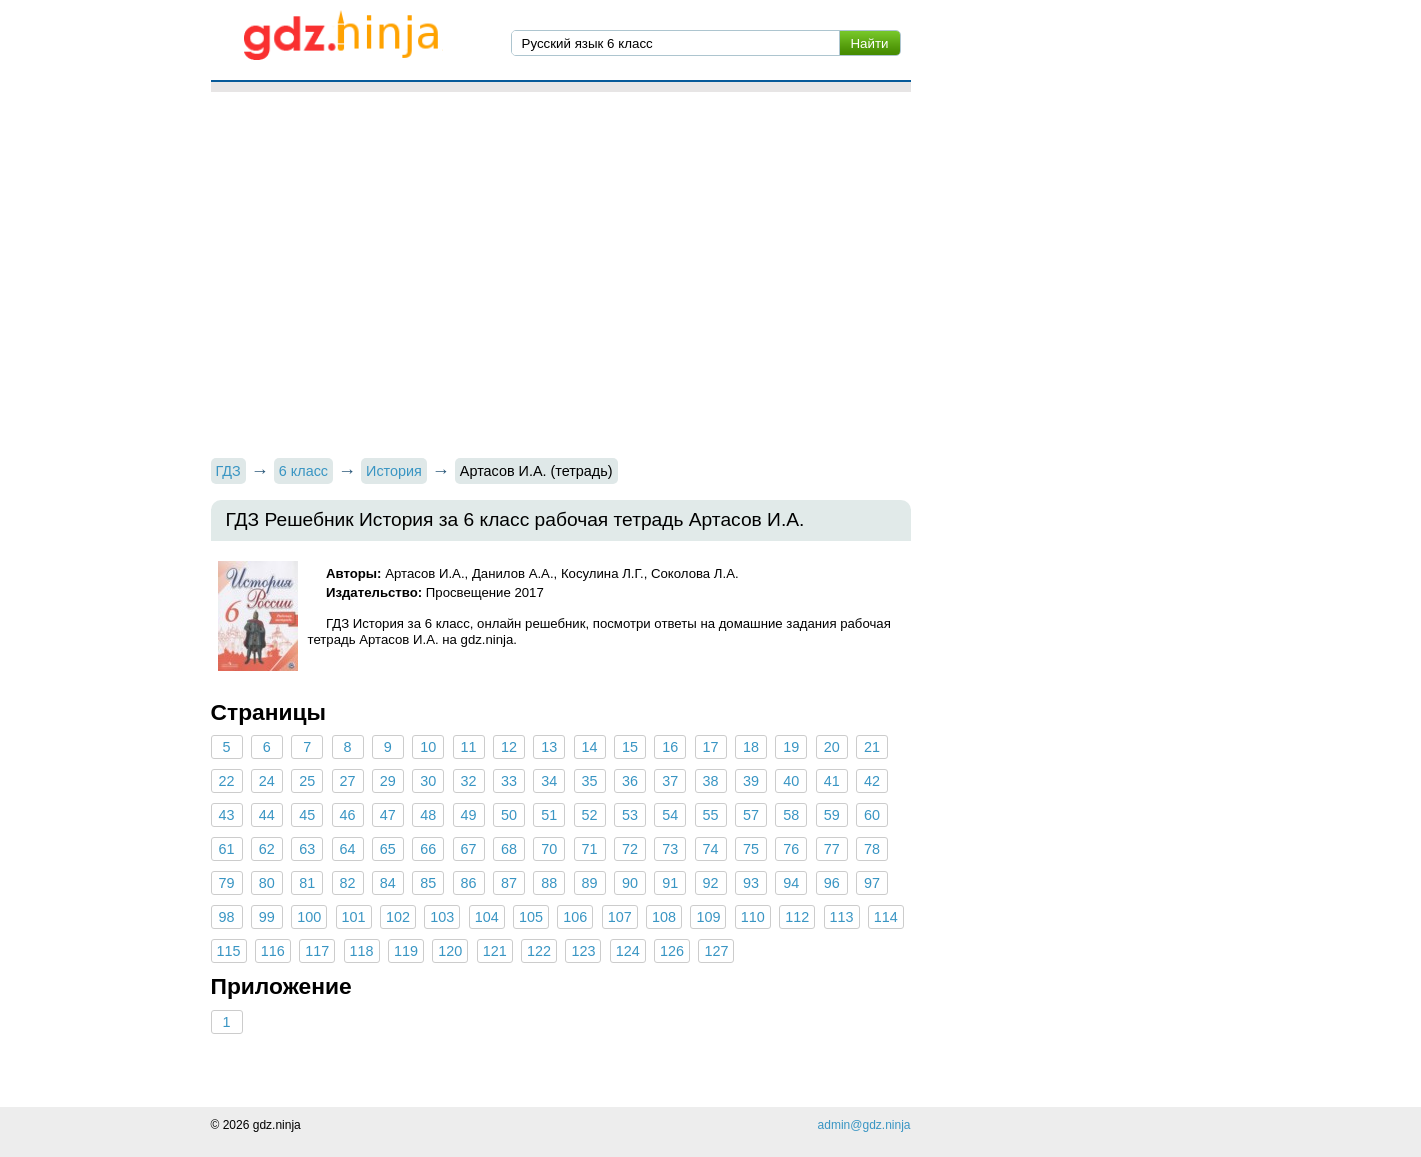 Image resolution: width=1421 pixels, height=1157 pixels. What do you see at coordinates (267, 815) in the screenshot?
I see `44` at bounding box center [267, 815].